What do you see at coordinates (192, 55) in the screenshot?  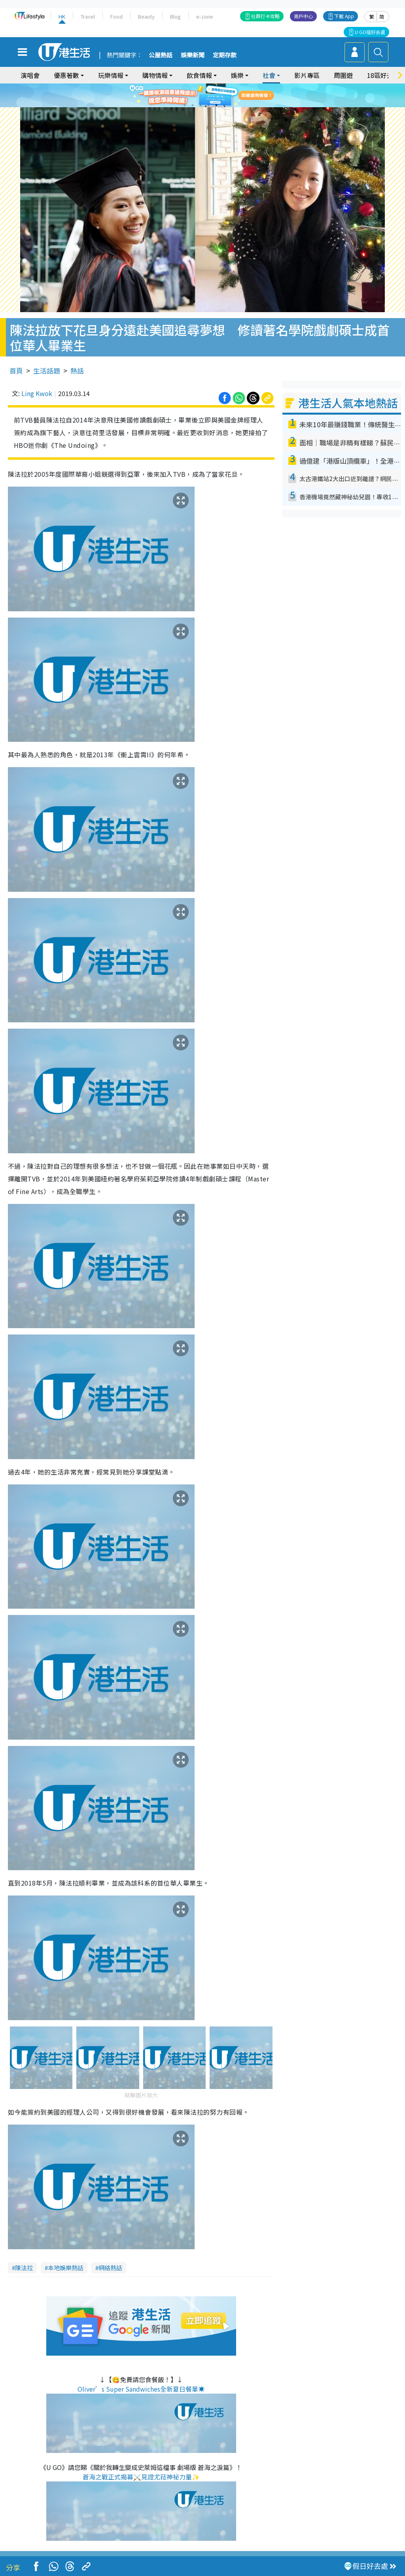 I see `娛樂新聞` at bounding box center [192, 55].